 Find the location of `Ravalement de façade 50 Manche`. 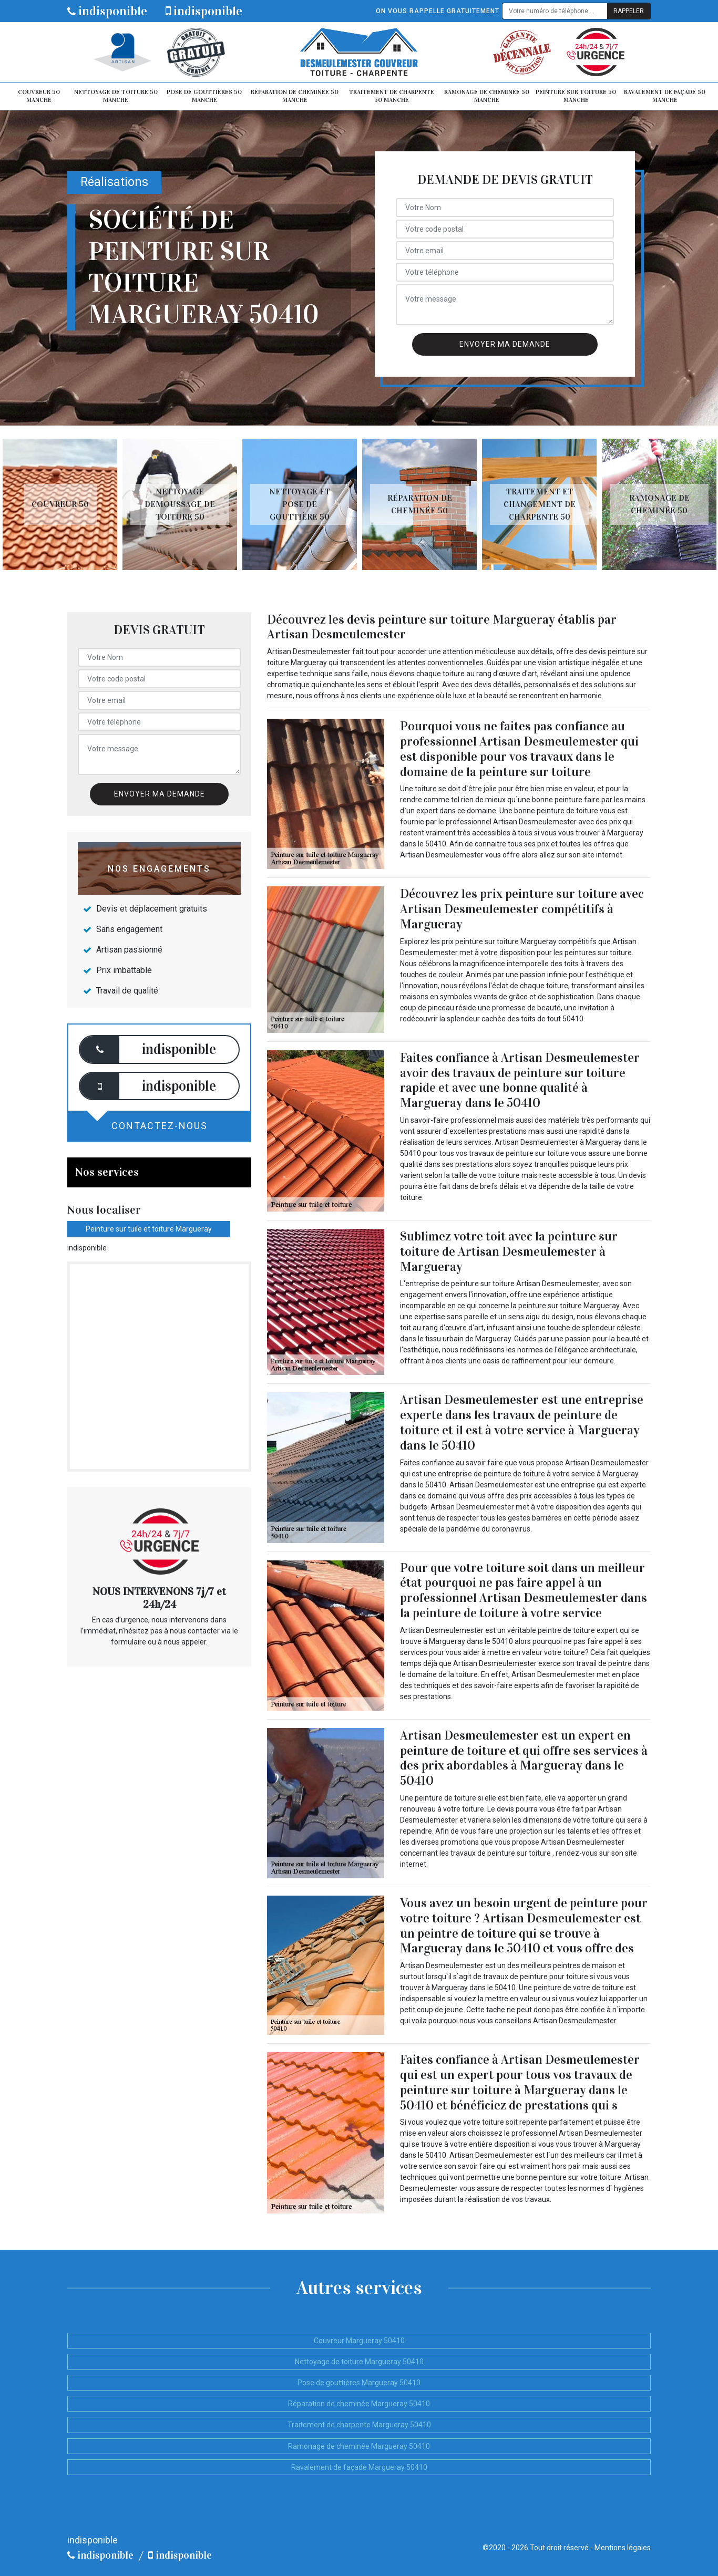

Ravalement de façade 50 Manche is located at coordinates (664, 96).